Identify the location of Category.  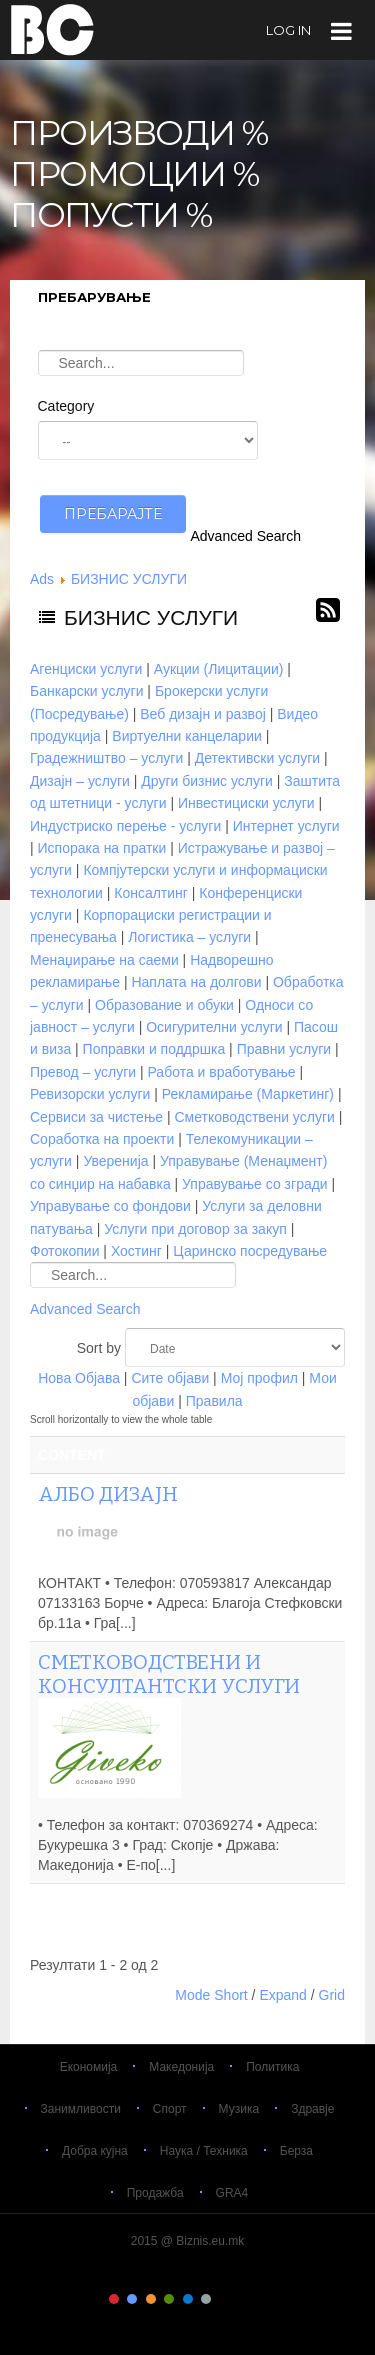
(66, 406).